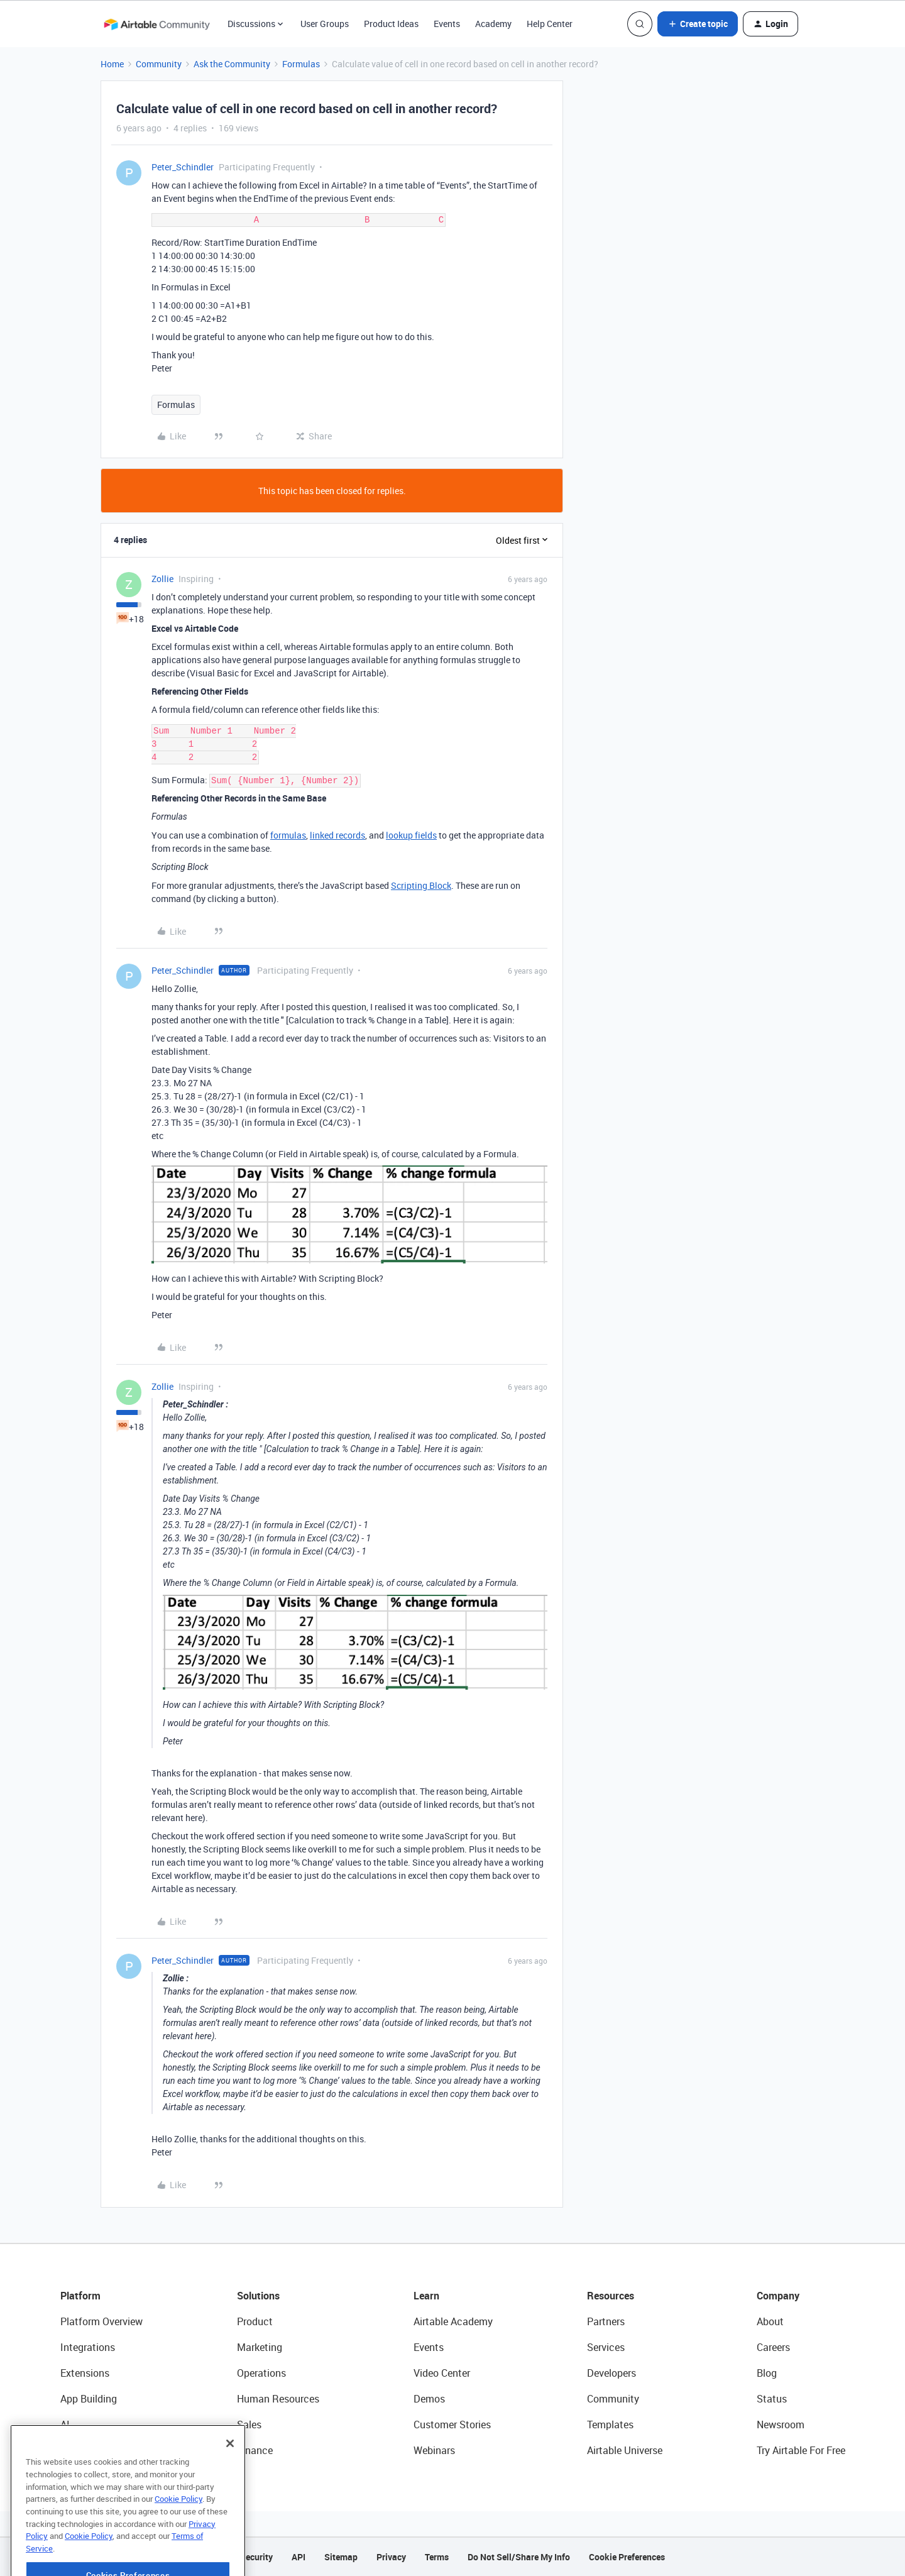 This screenshot has height=2576, width=905. What do you see at coordinates (767, 2373) in the screenshot?
I see `Blog` at bounding box center [767, 2373].